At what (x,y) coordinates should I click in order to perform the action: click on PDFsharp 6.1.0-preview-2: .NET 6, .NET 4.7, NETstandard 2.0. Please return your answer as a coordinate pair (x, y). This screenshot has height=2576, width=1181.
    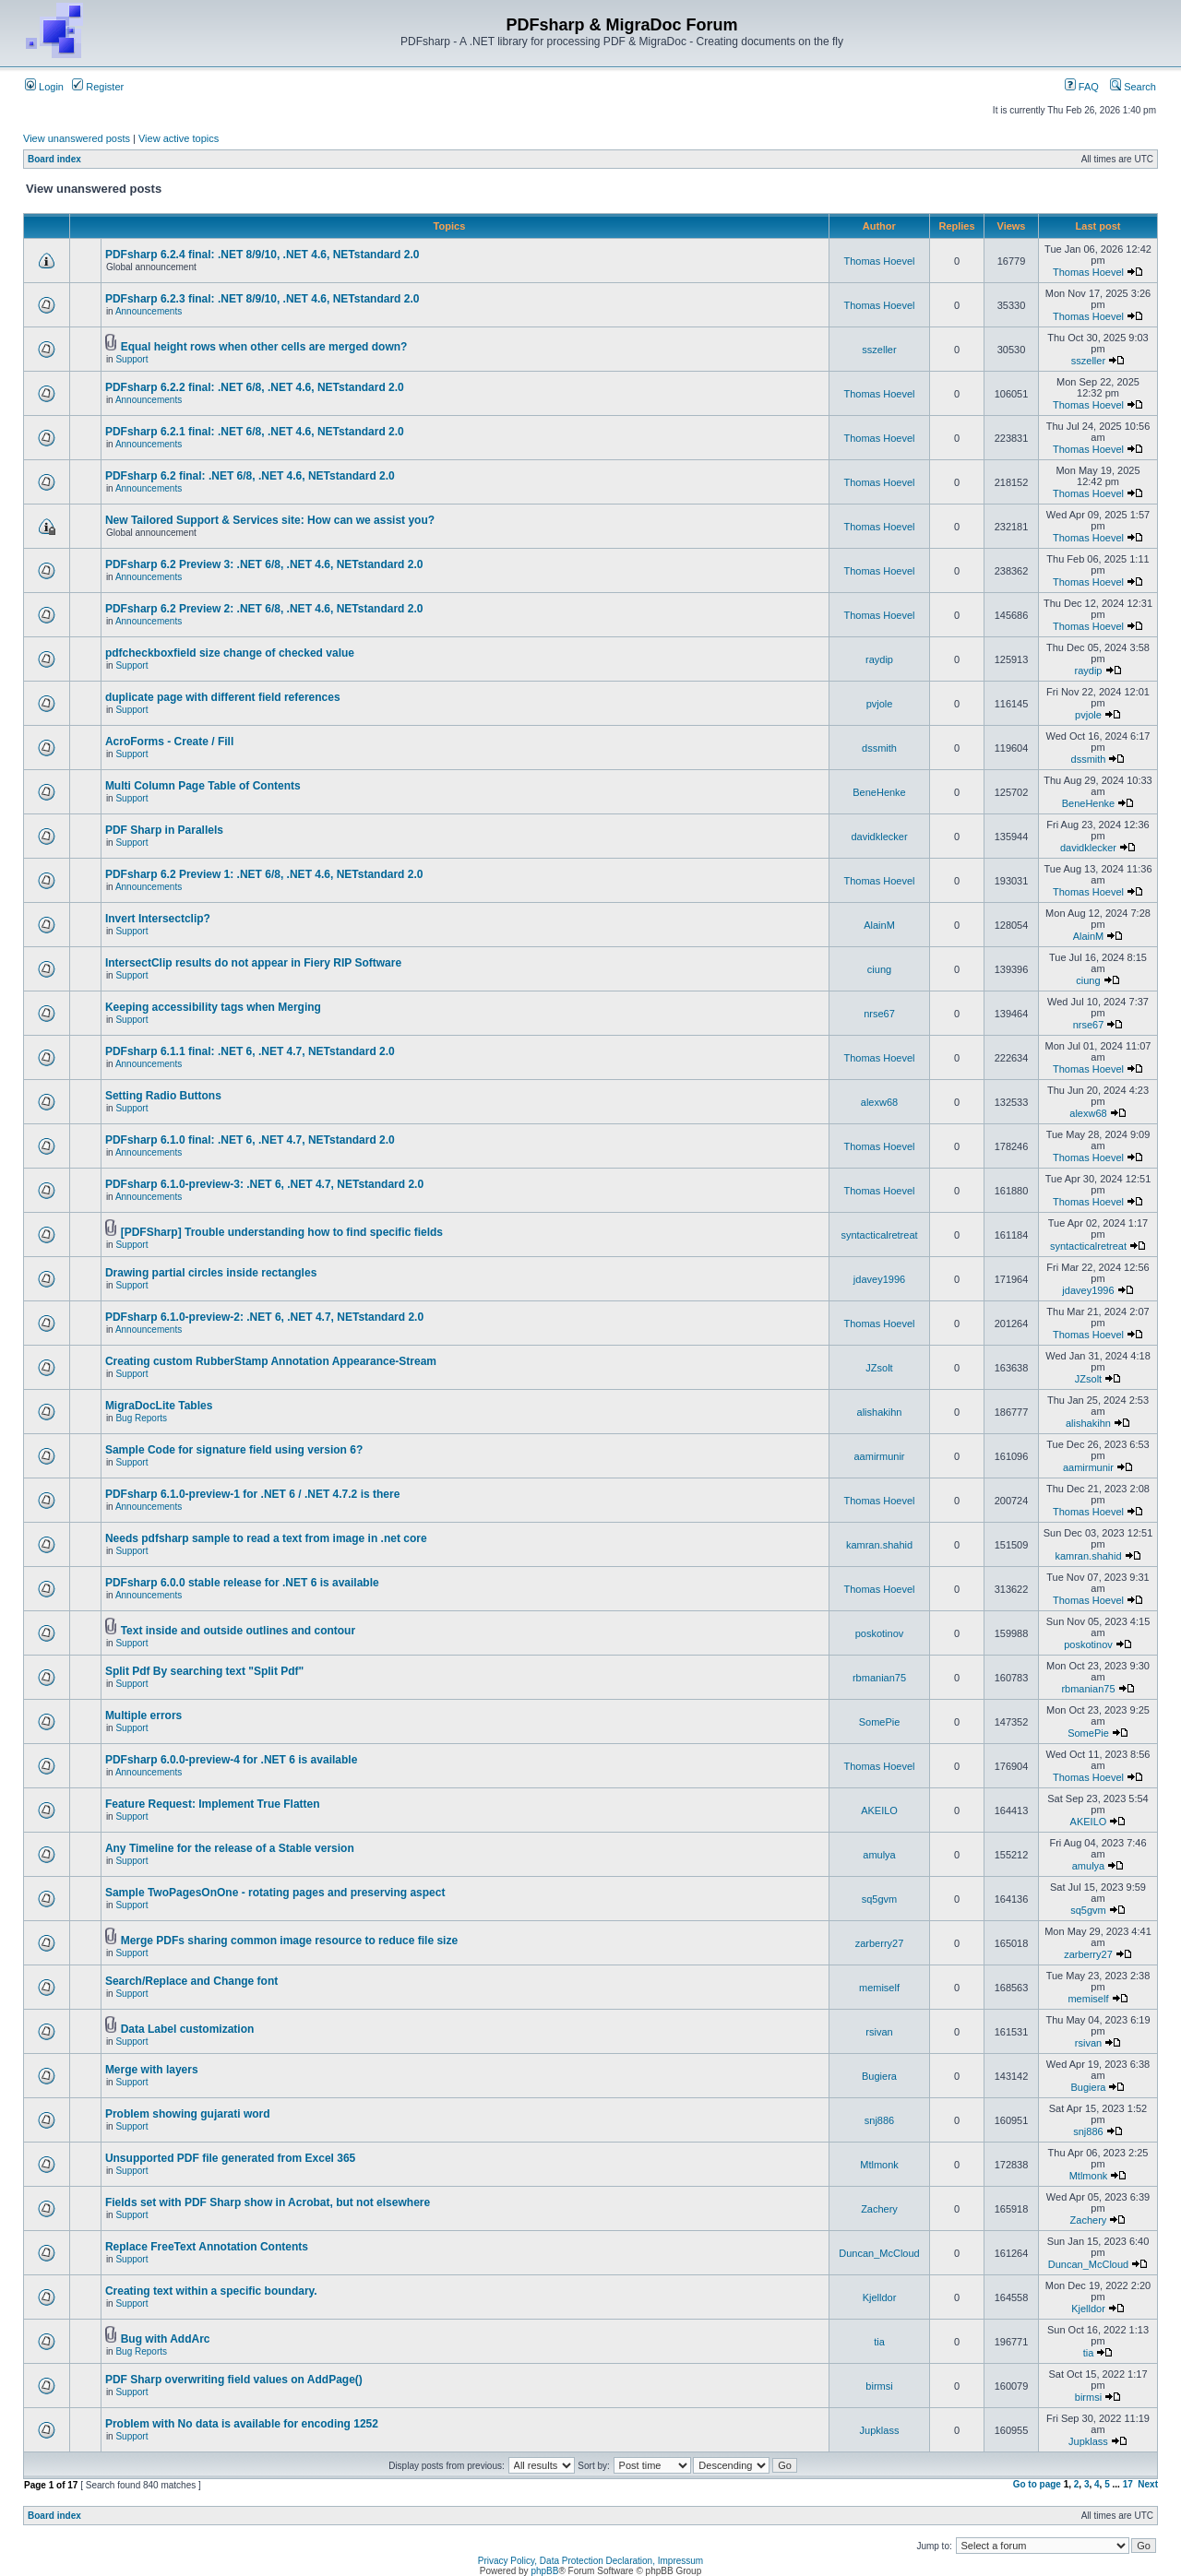
    Looking at the image, I should click on (264, 1317).